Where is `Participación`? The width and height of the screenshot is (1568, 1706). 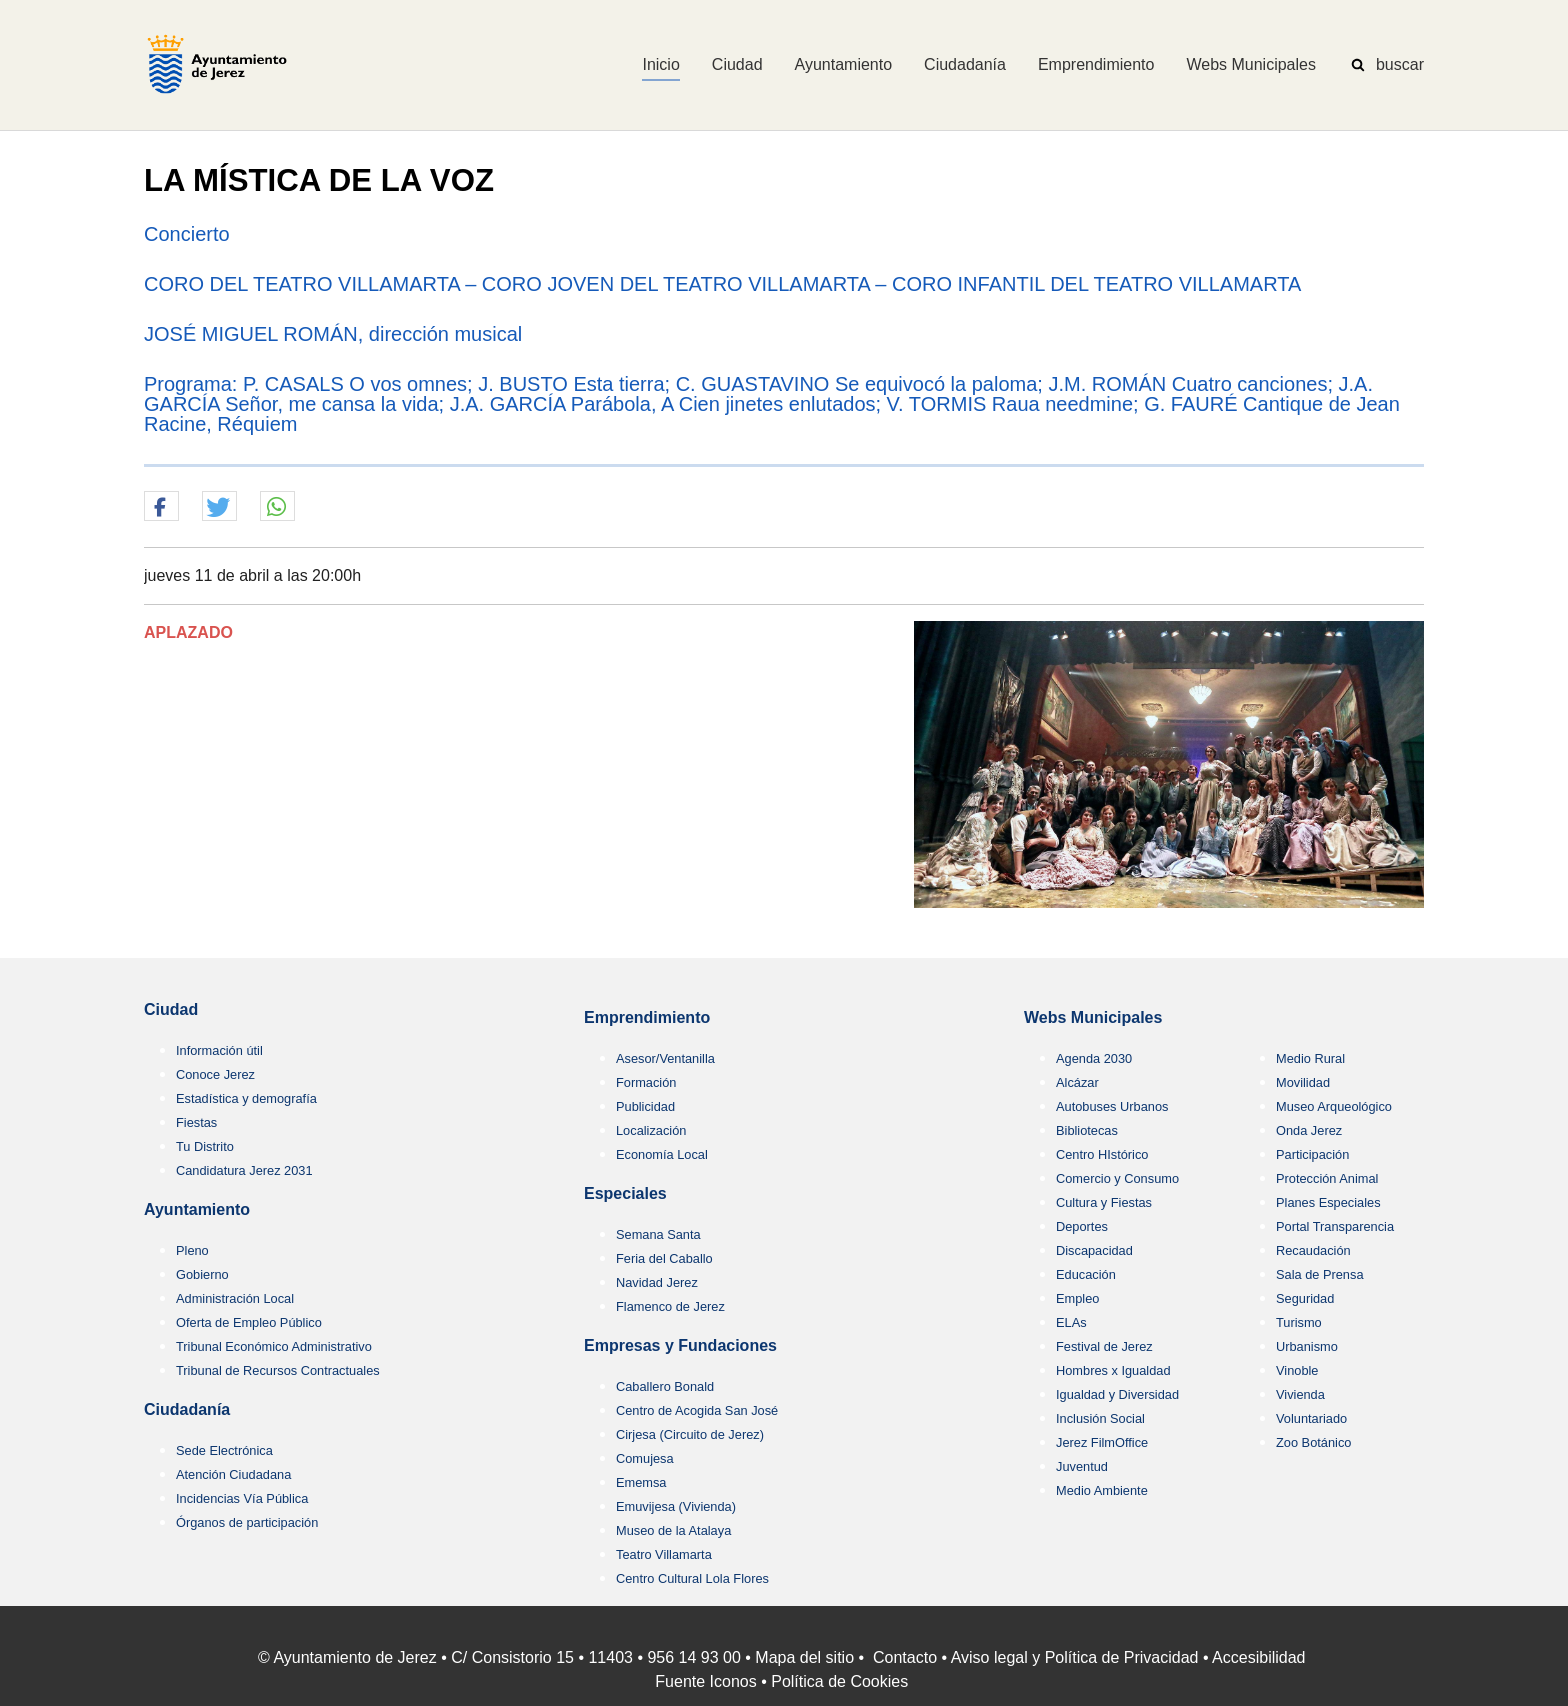 Participación is located at coordinates (1312, 1154).